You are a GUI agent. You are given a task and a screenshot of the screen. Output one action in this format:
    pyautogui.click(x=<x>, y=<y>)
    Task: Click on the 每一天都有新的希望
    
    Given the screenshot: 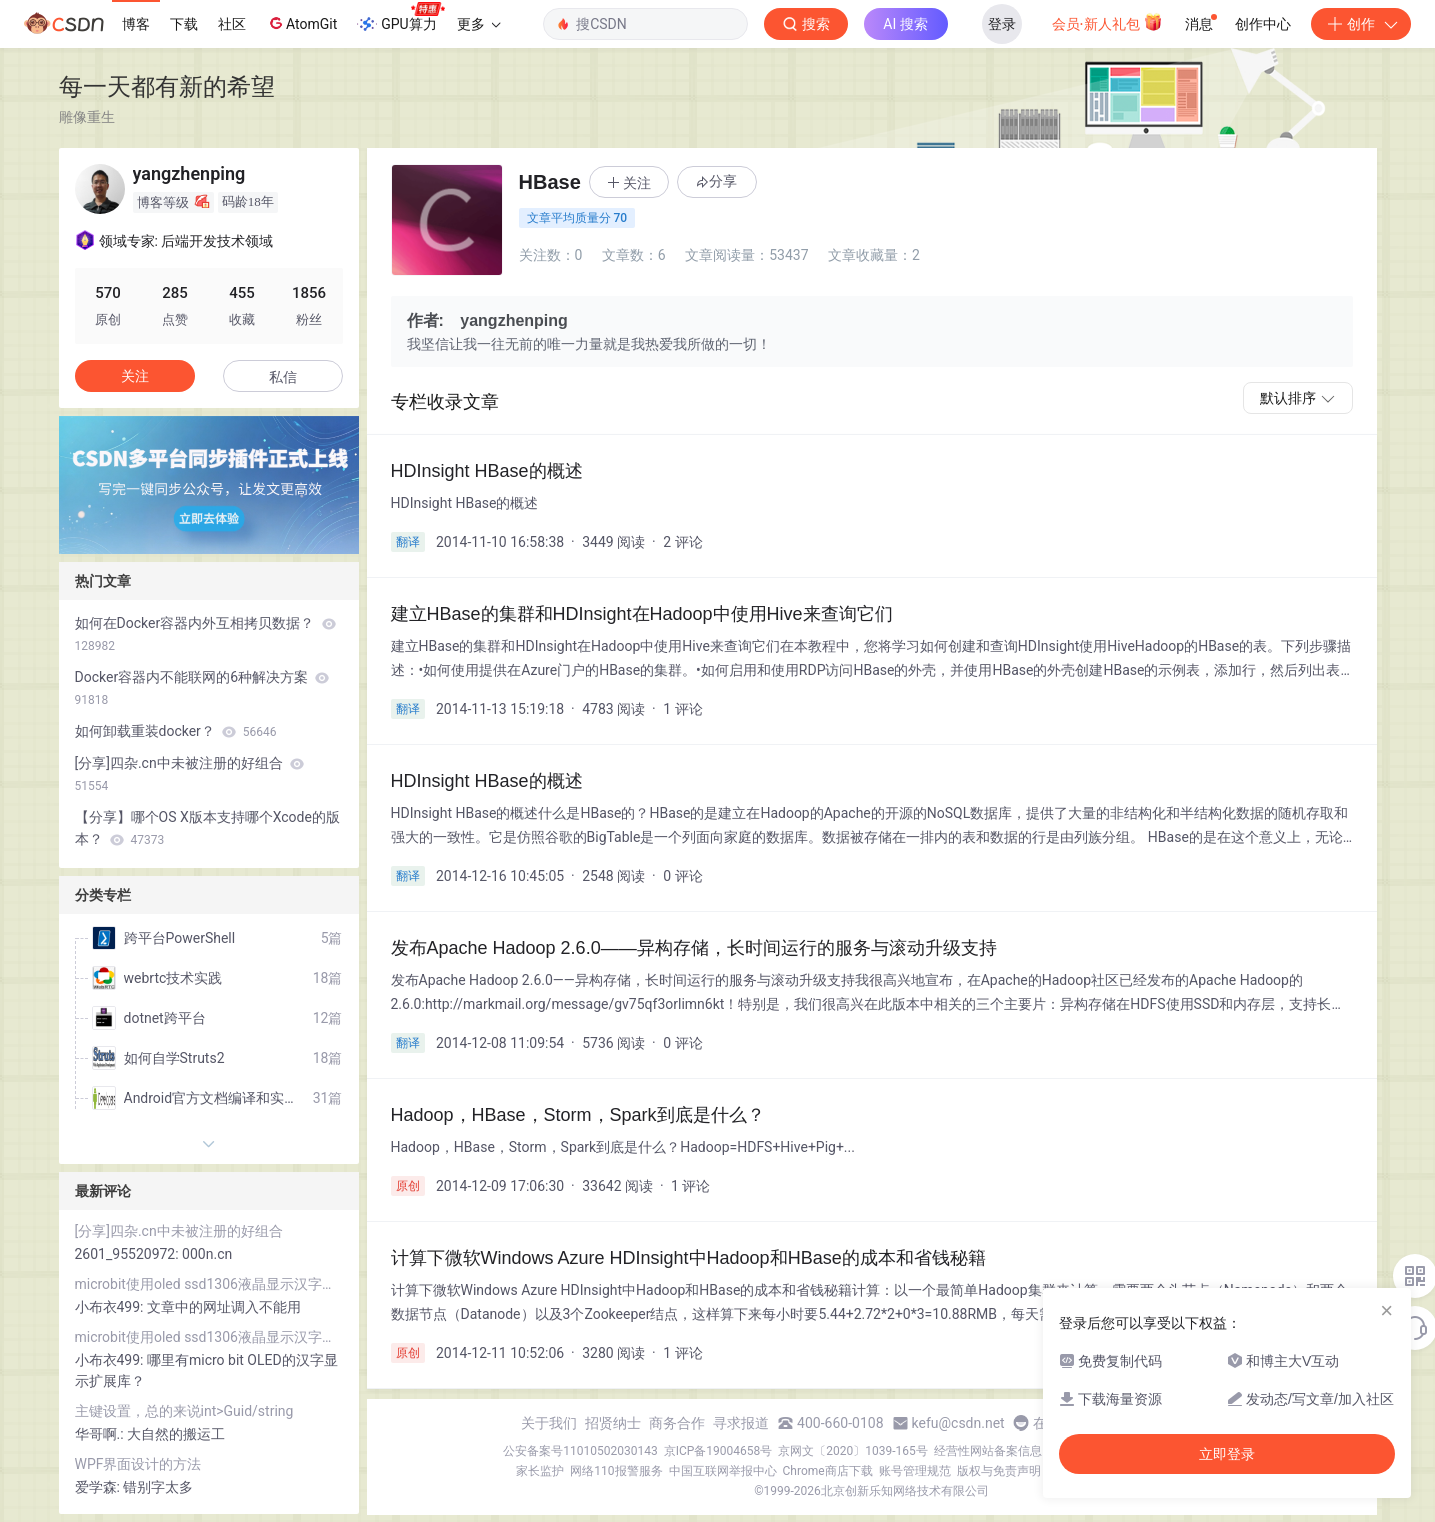 What is the action you would take?
    pyautogui.click(x=167, y=86)
    